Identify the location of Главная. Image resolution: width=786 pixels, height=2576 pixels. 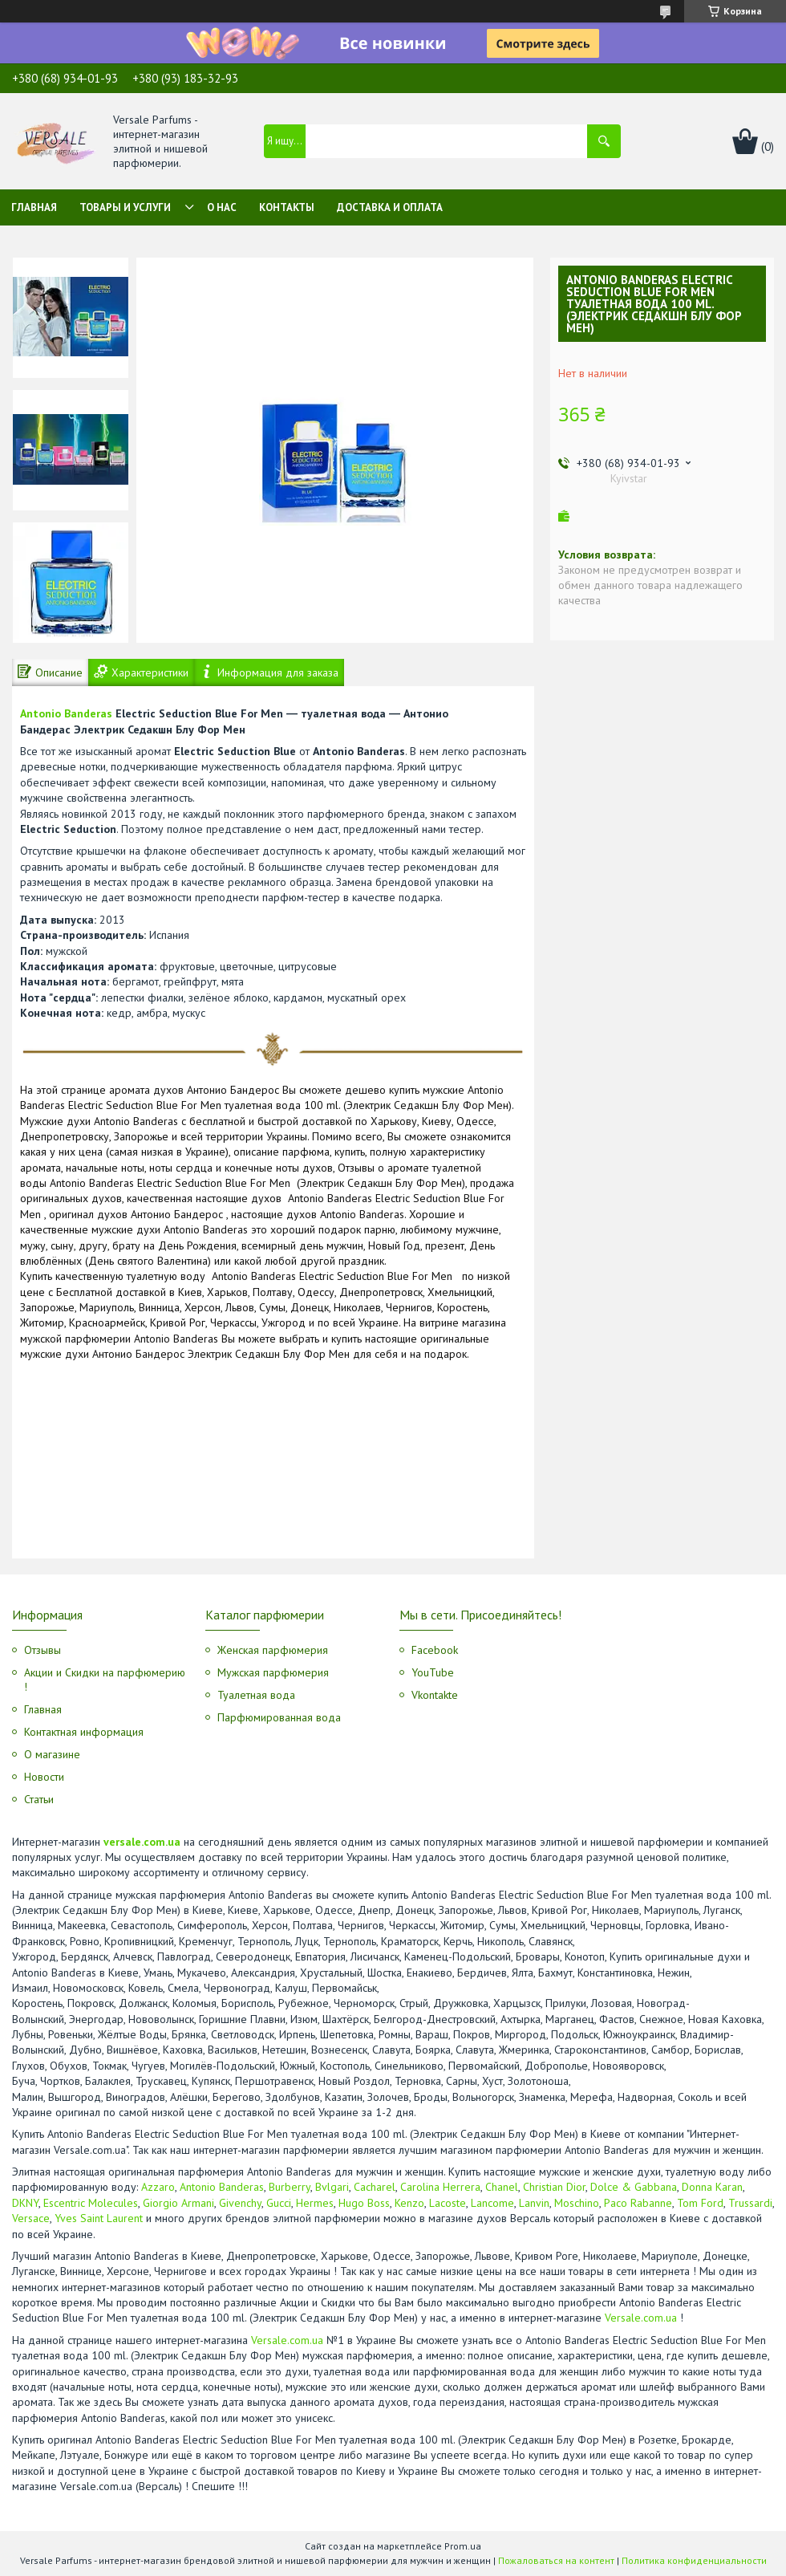
(34, 207).